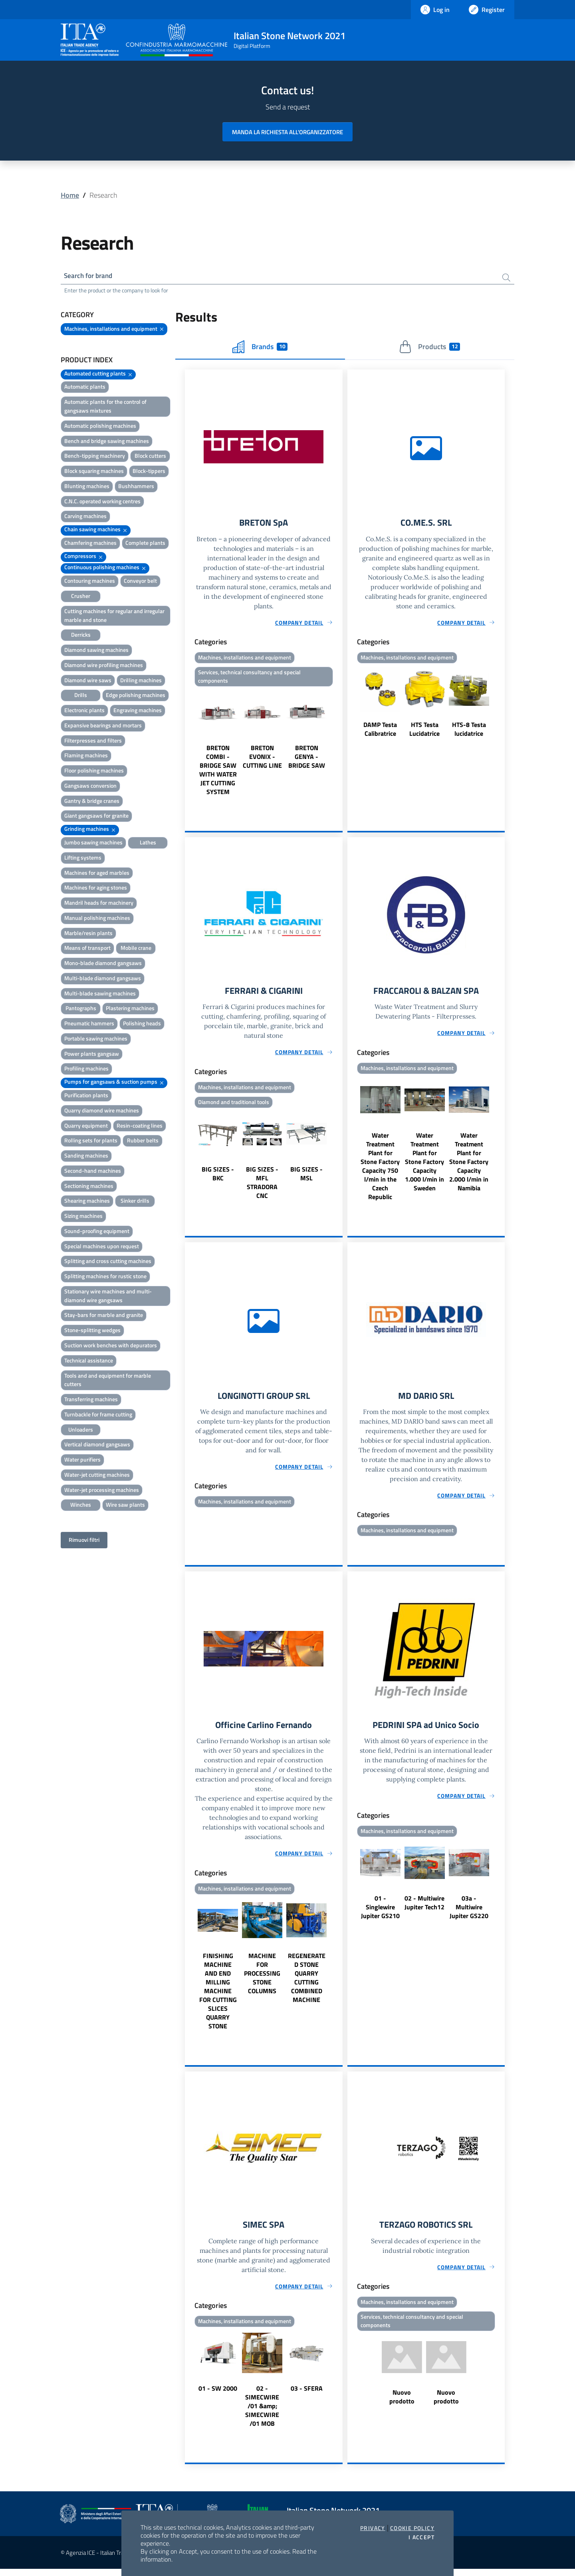 Image resolution: width=575 pixels, height=2576 pixels. I want to click on Portable sawing machines, so click(95, 1039).